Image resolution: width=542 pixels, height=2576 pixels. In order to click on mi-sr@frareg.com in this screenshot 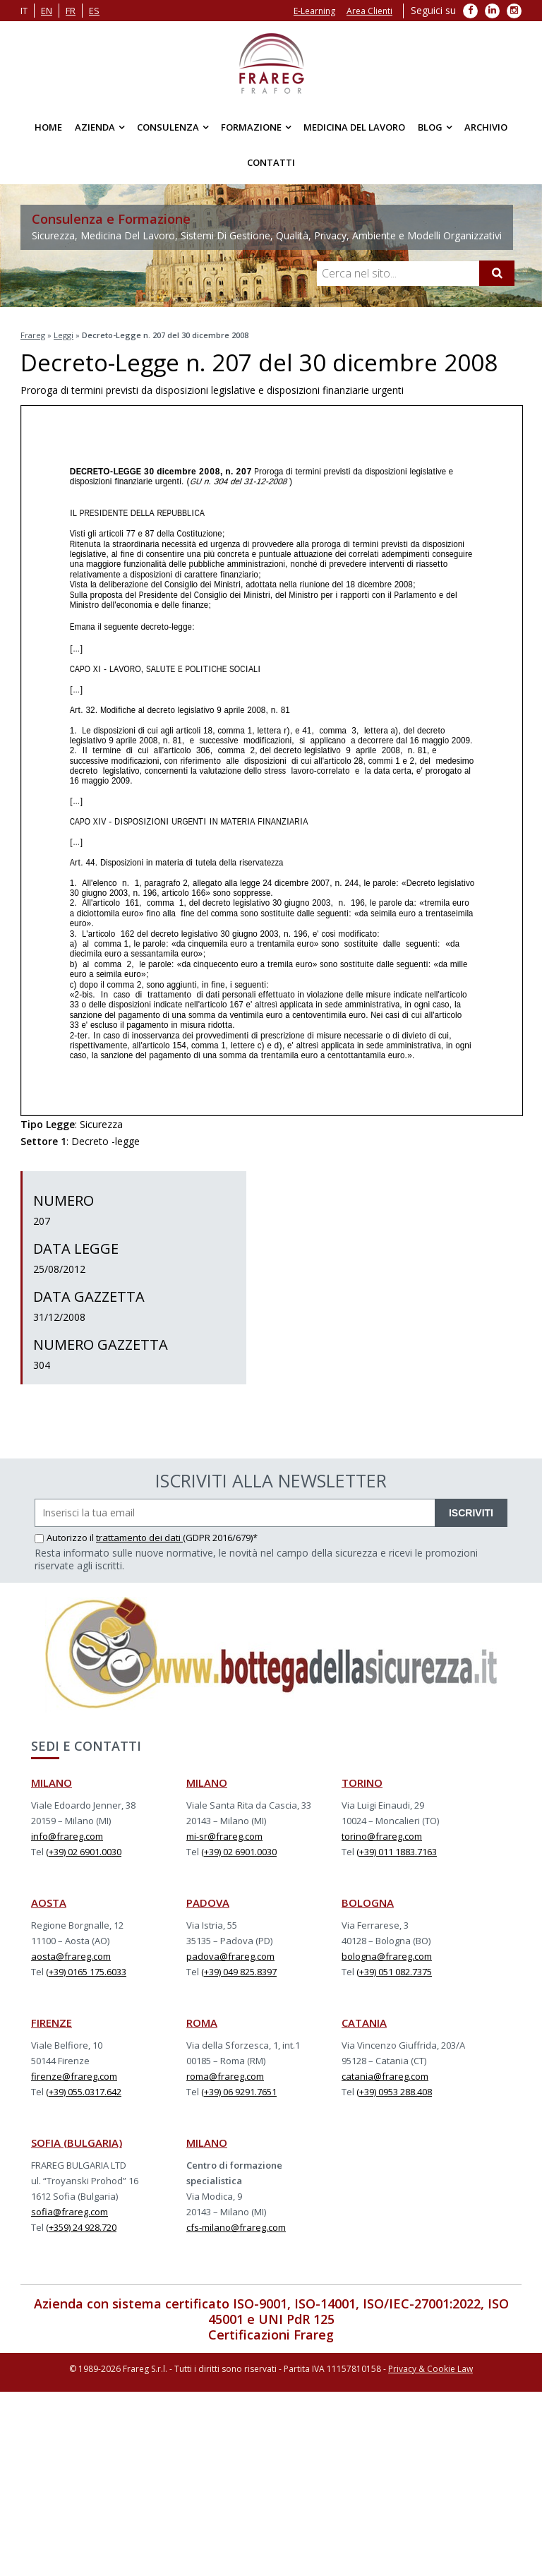, I will do `click(224, 1836)`.